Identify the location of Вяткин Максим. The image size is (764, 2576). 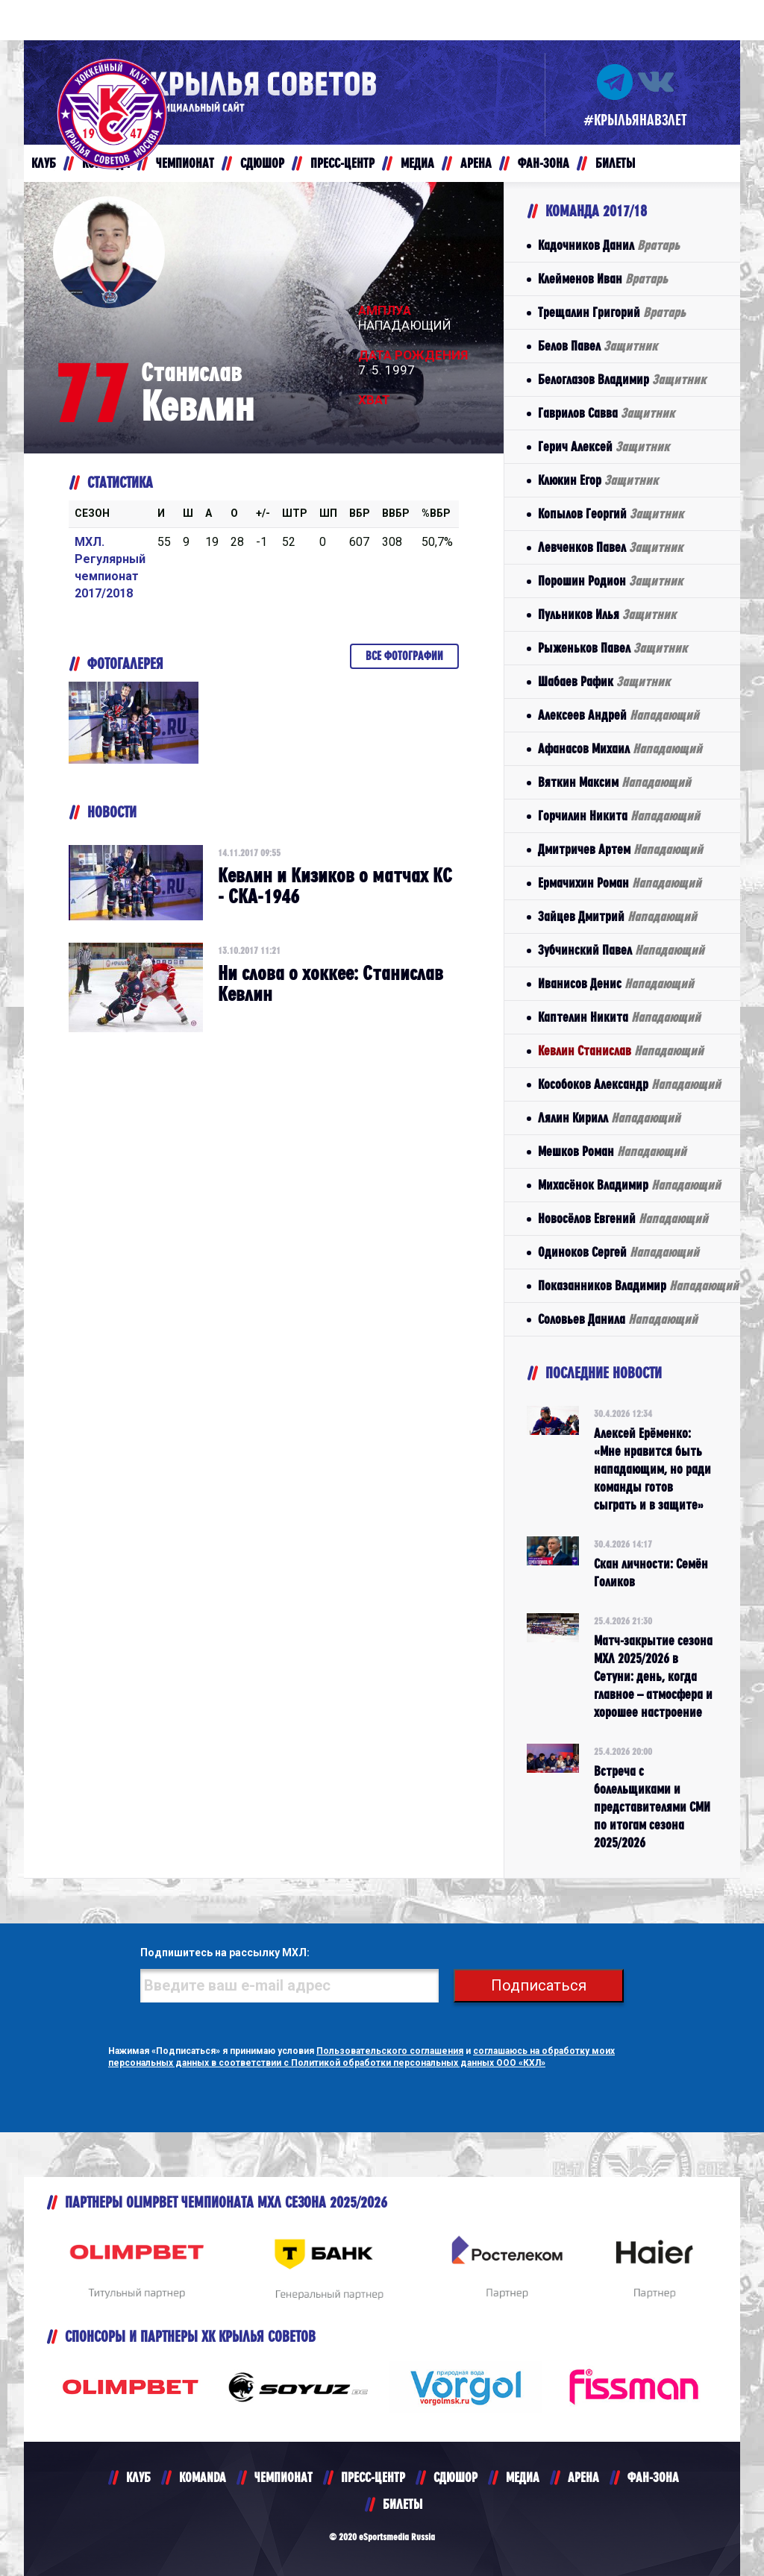
(614, 782).